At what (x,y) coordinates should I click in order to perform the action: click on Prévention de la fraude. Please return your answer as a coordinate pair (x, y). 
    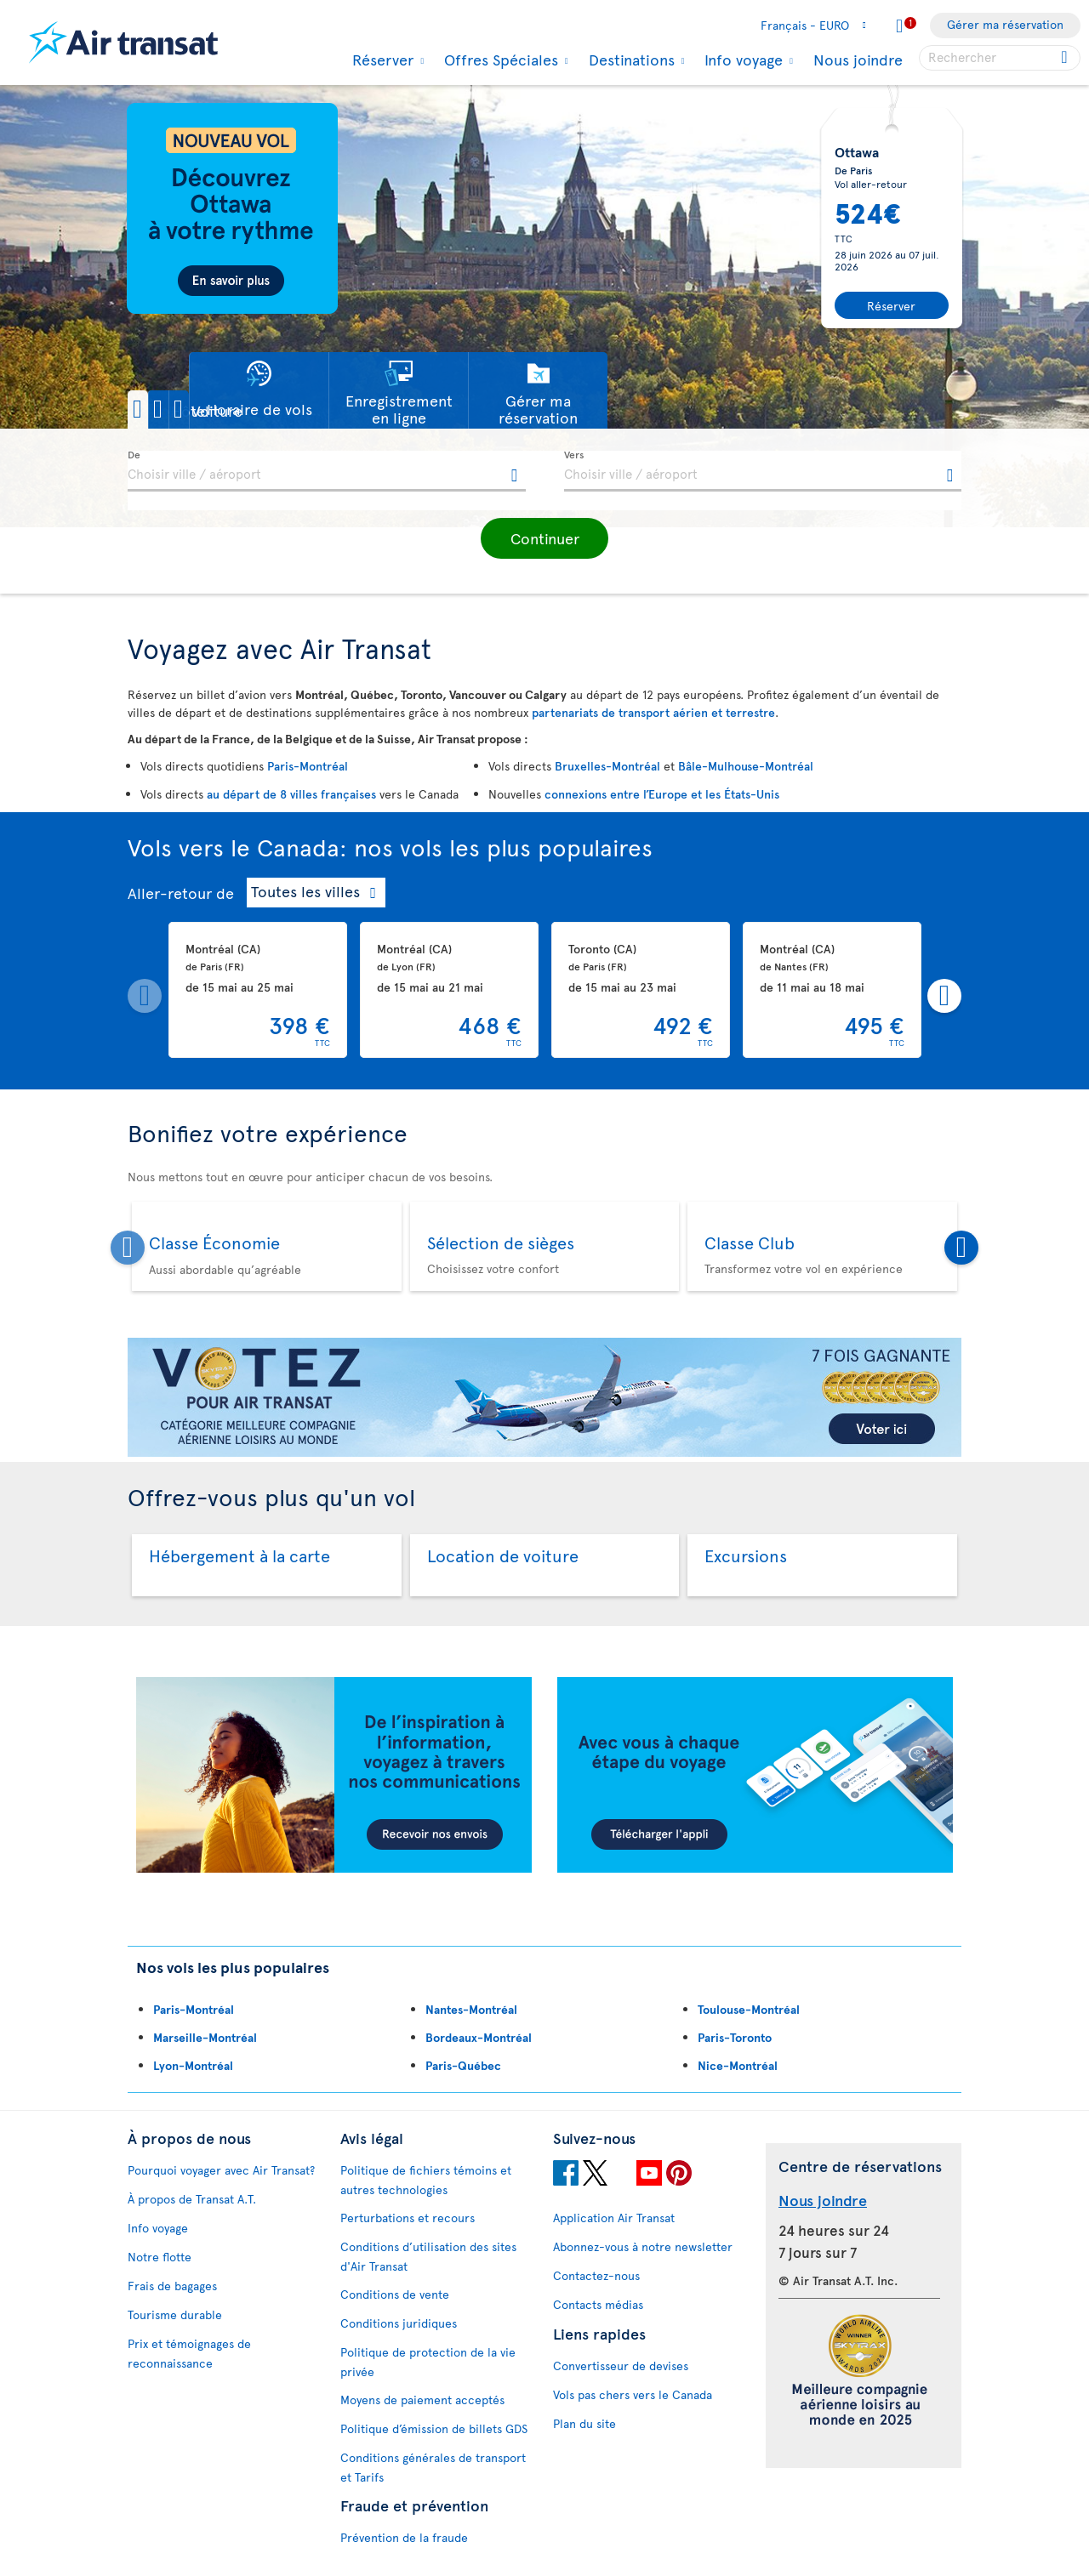
    Looking at the image, I should click on (404, 2537).